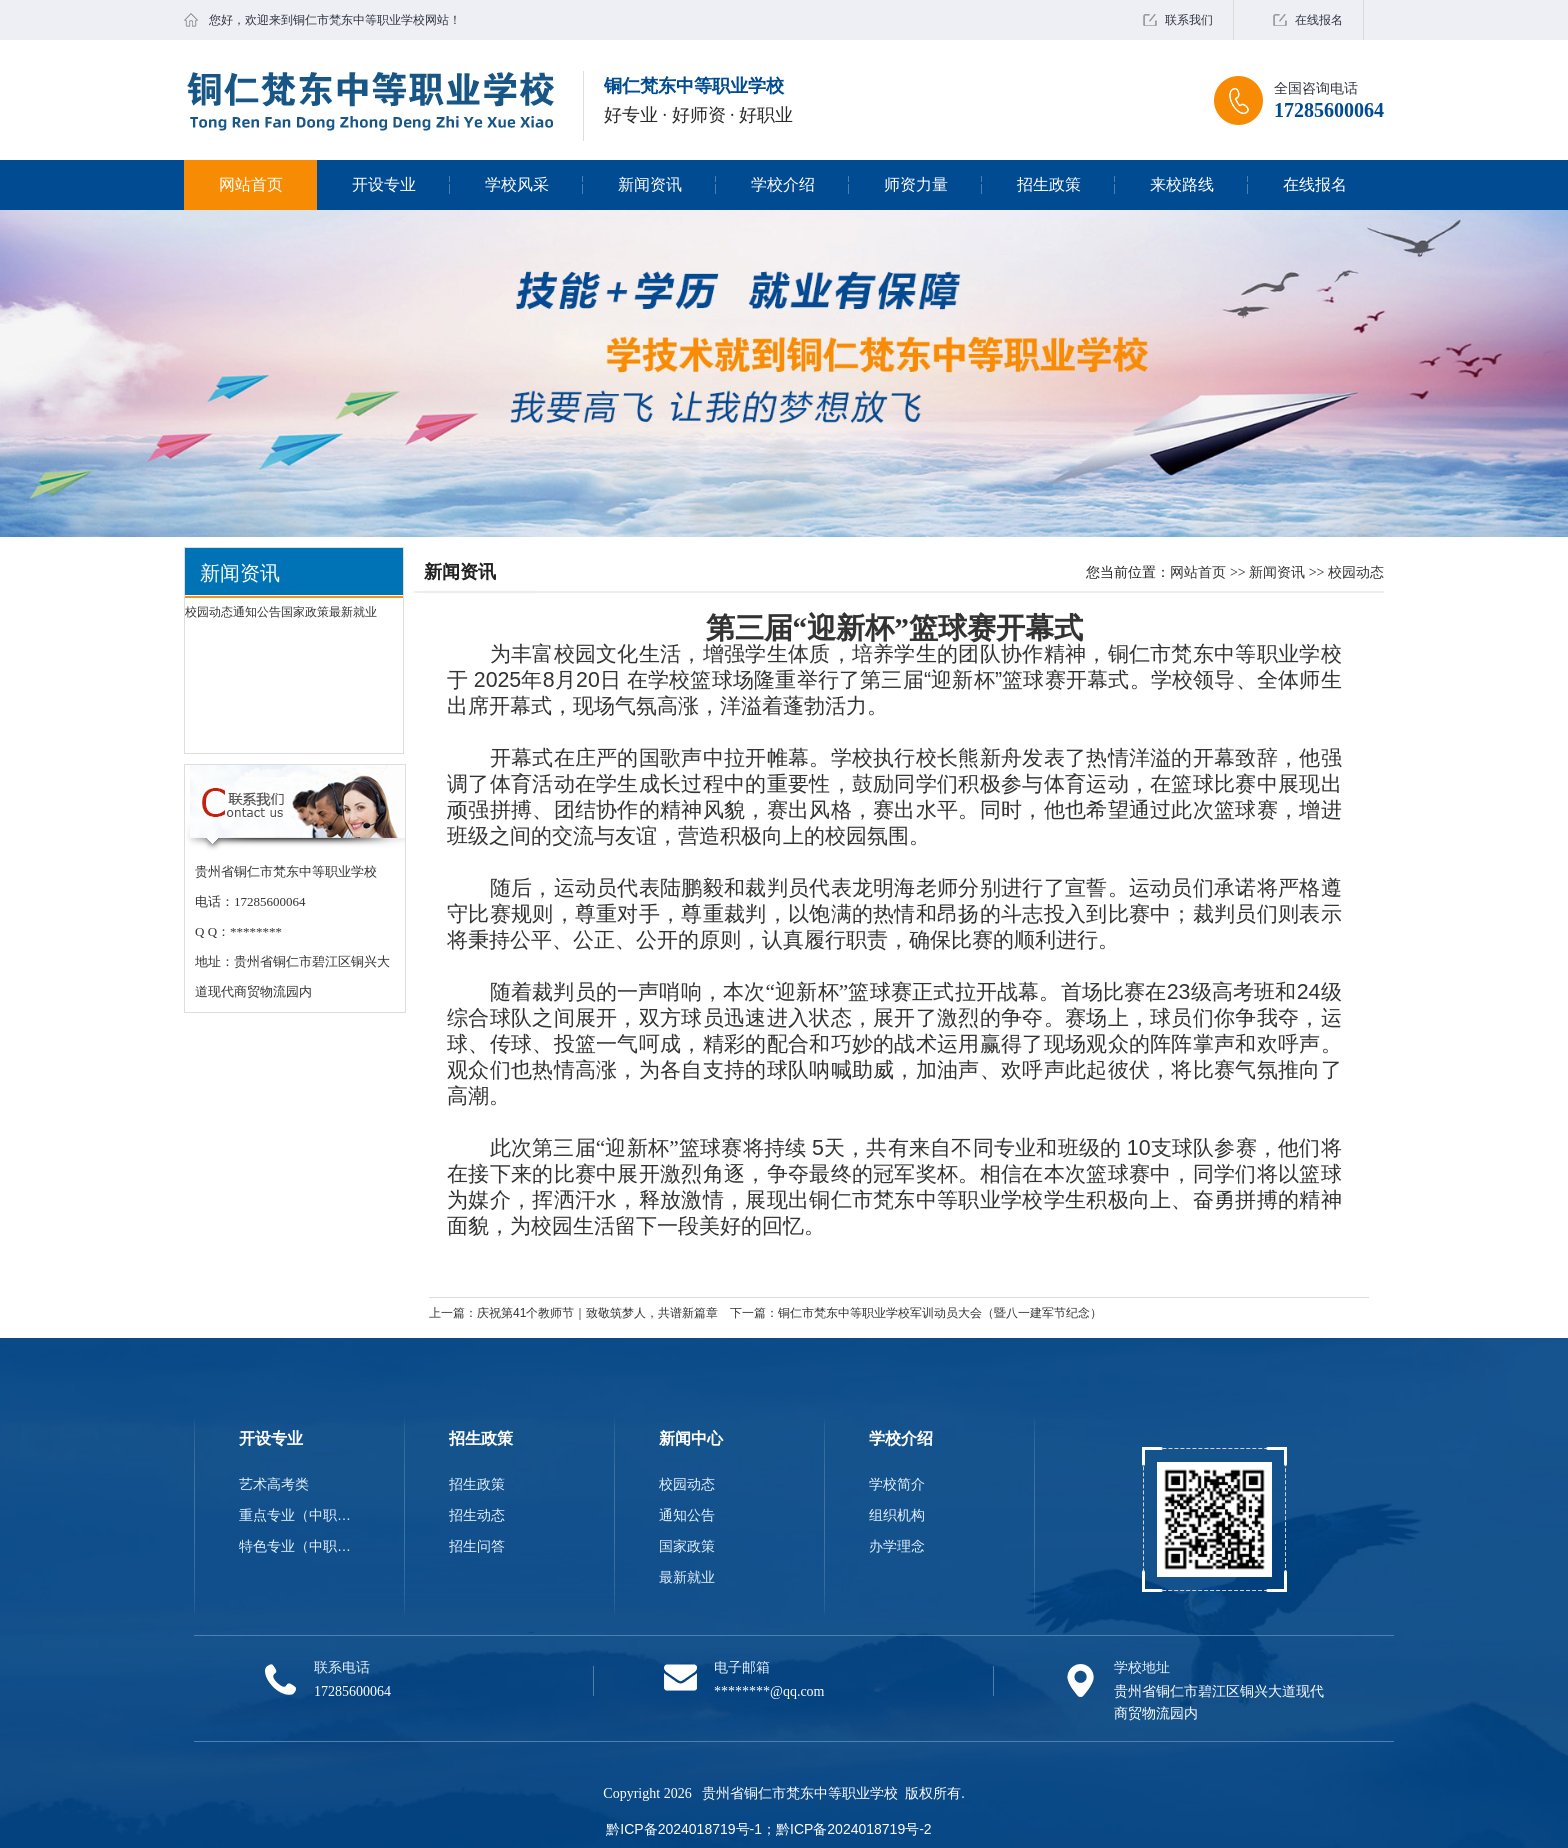 The width and height of the screenshot is (1568, 1848). I want to click on 学校介绍, so click(783, 184).